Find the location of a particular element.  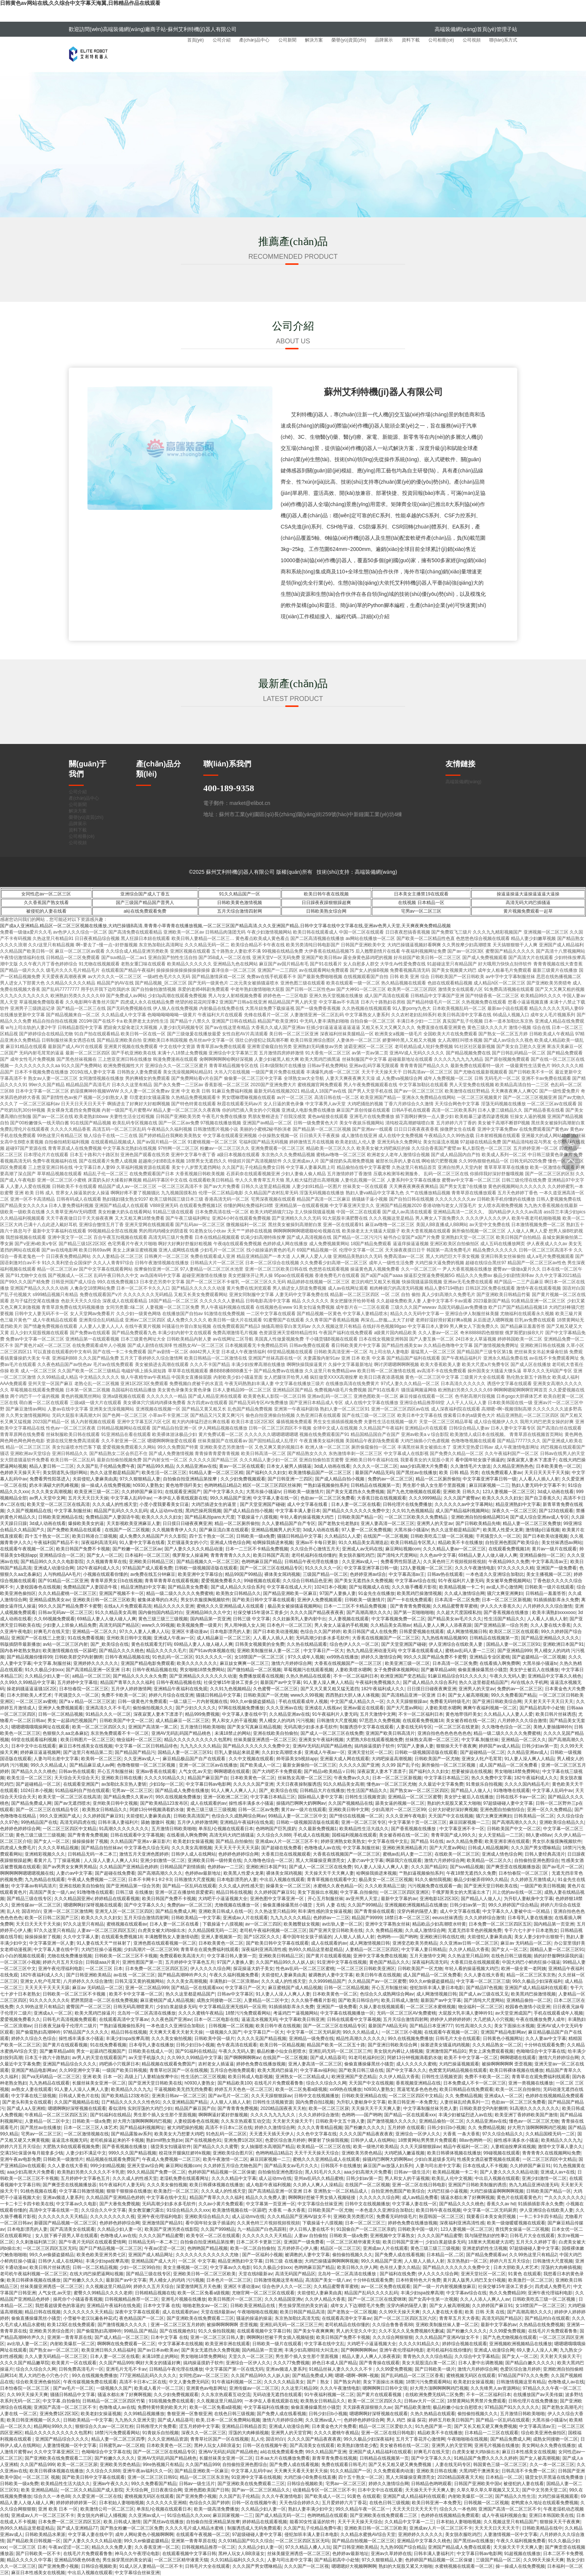

国产又长又粗又硬又爽免费视频 is located at coordinates (485, 2426).